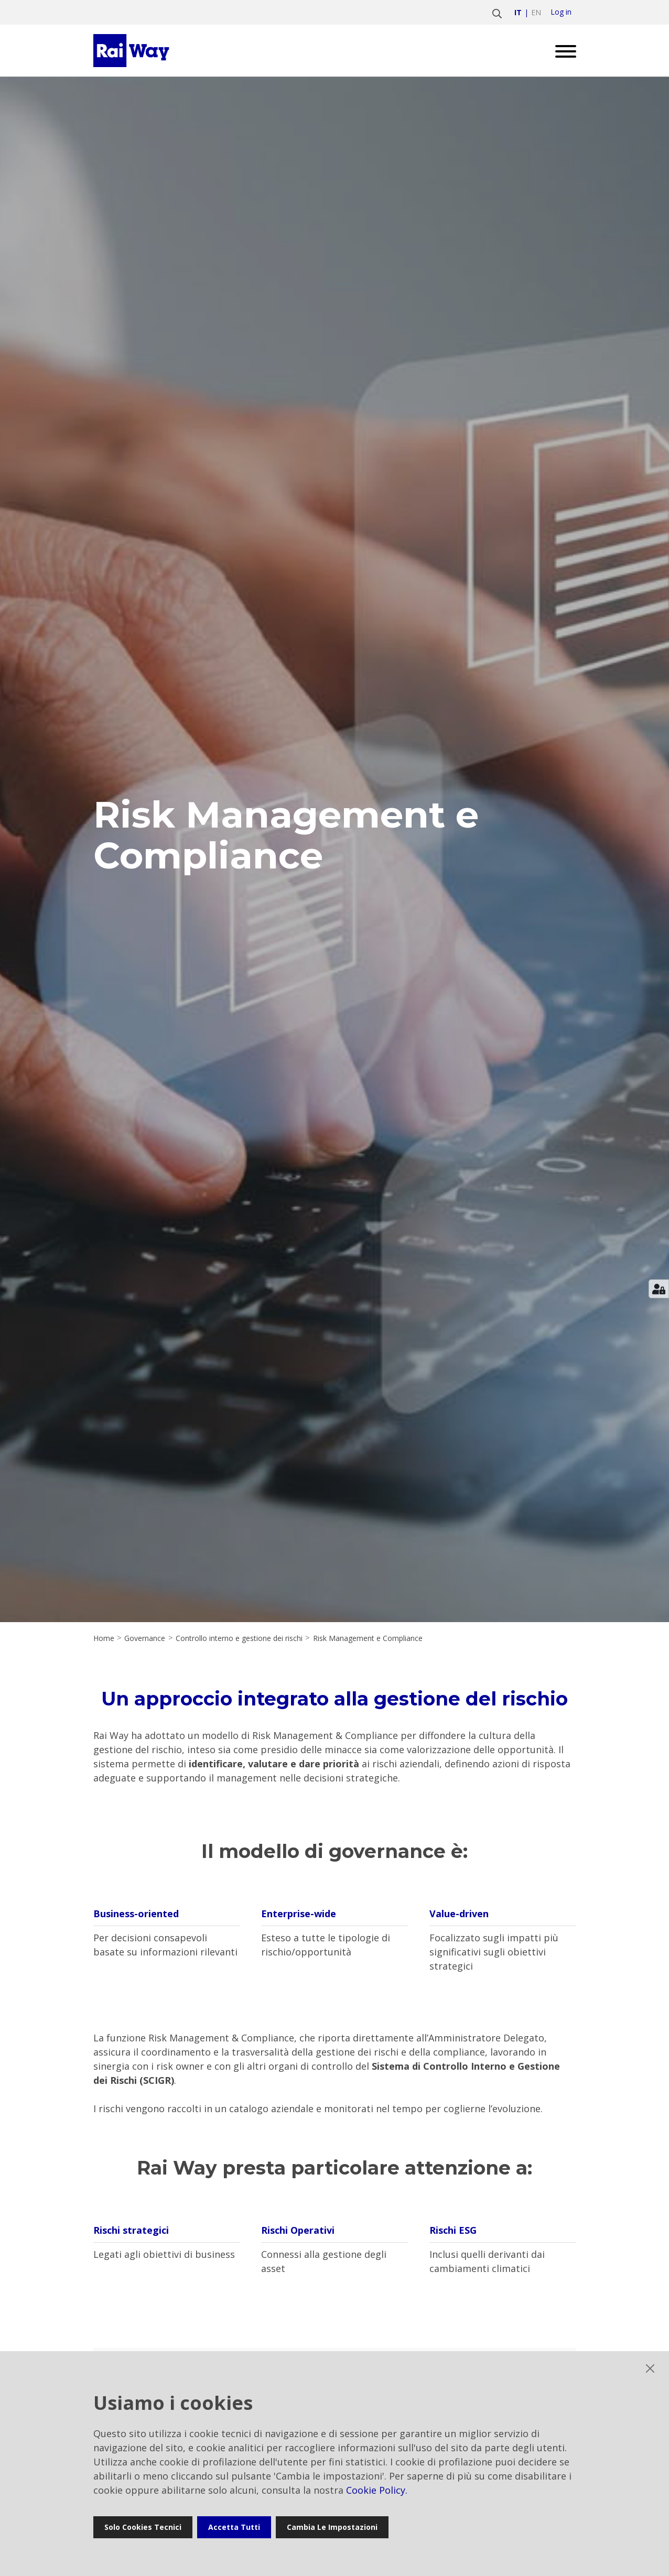 The image size is (669, 2576). What do you see at coordinates (144, 1638) in the screenshot?
I see `Governance` at bounding box center [144, 1638].